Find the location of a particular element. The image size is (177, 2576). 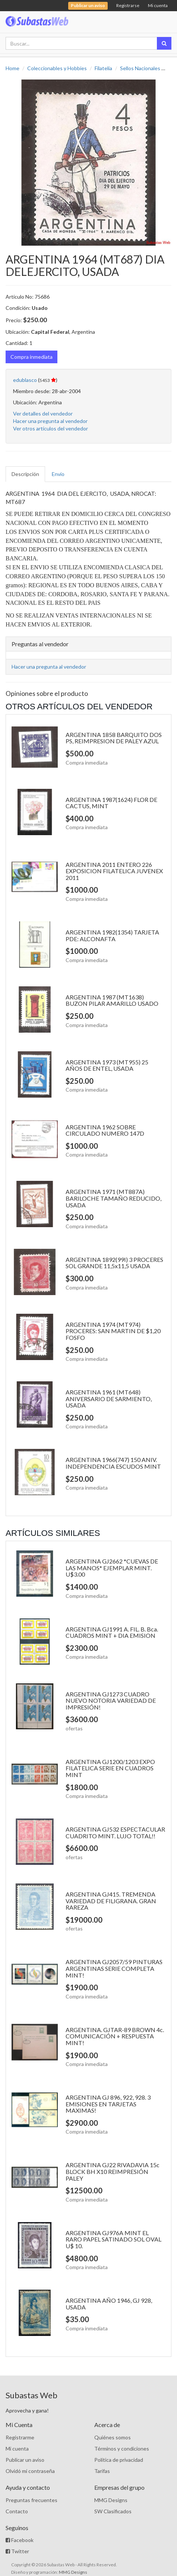

MMG Designs is located at coordinates (110, 2500).